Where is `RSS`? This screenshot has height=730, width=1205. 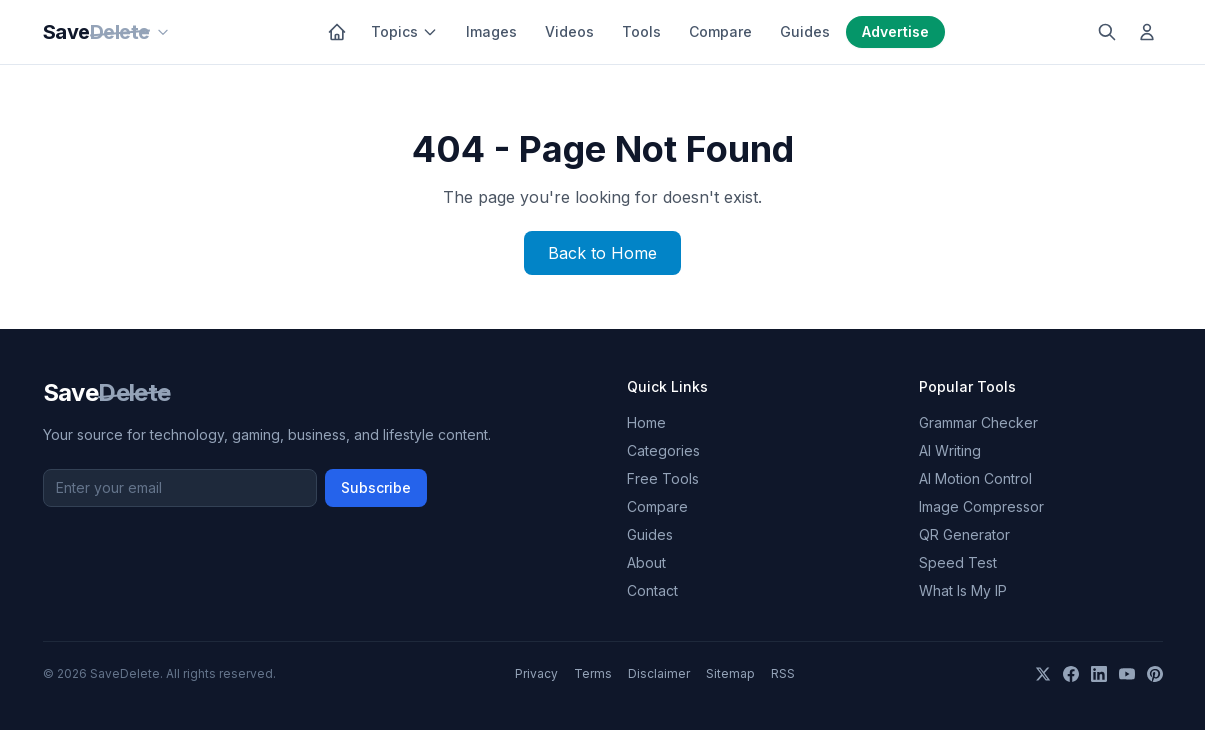
RSS is located at coordinates (783, 673).